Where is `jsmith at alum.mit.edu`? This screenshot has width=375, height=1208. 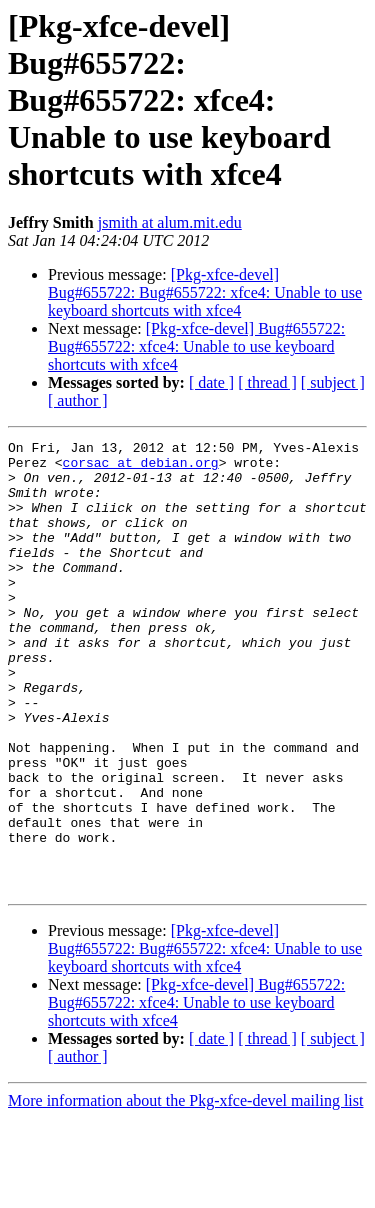
jsmith at alum.mit.edu is located at coordinates (170, 222).